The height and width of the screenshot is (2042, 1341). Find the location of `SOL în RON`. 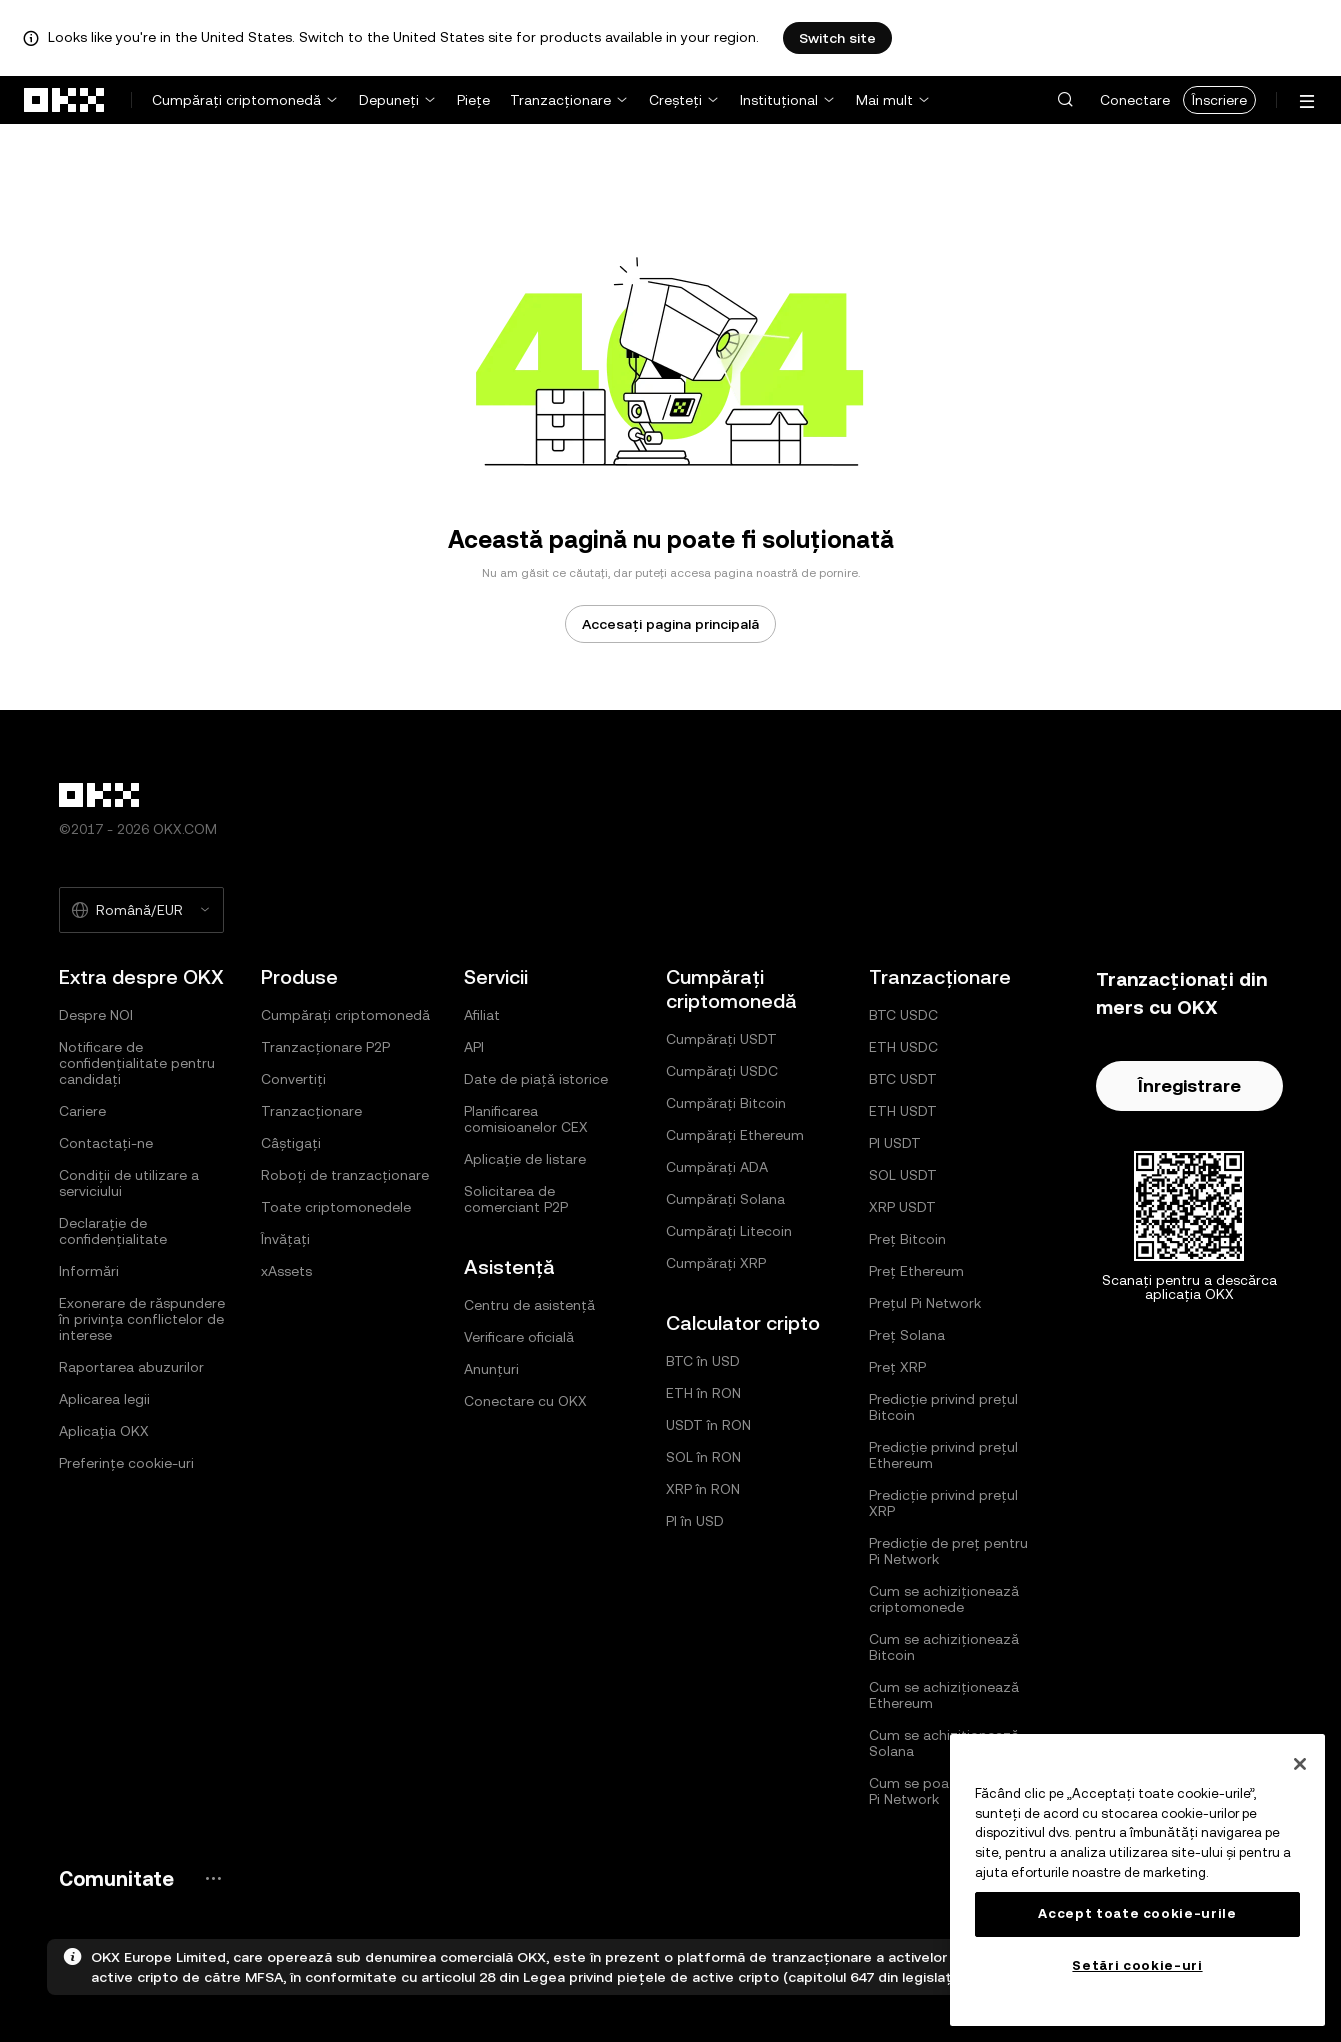

SOL în RON is located at coordinates (703, 1457).